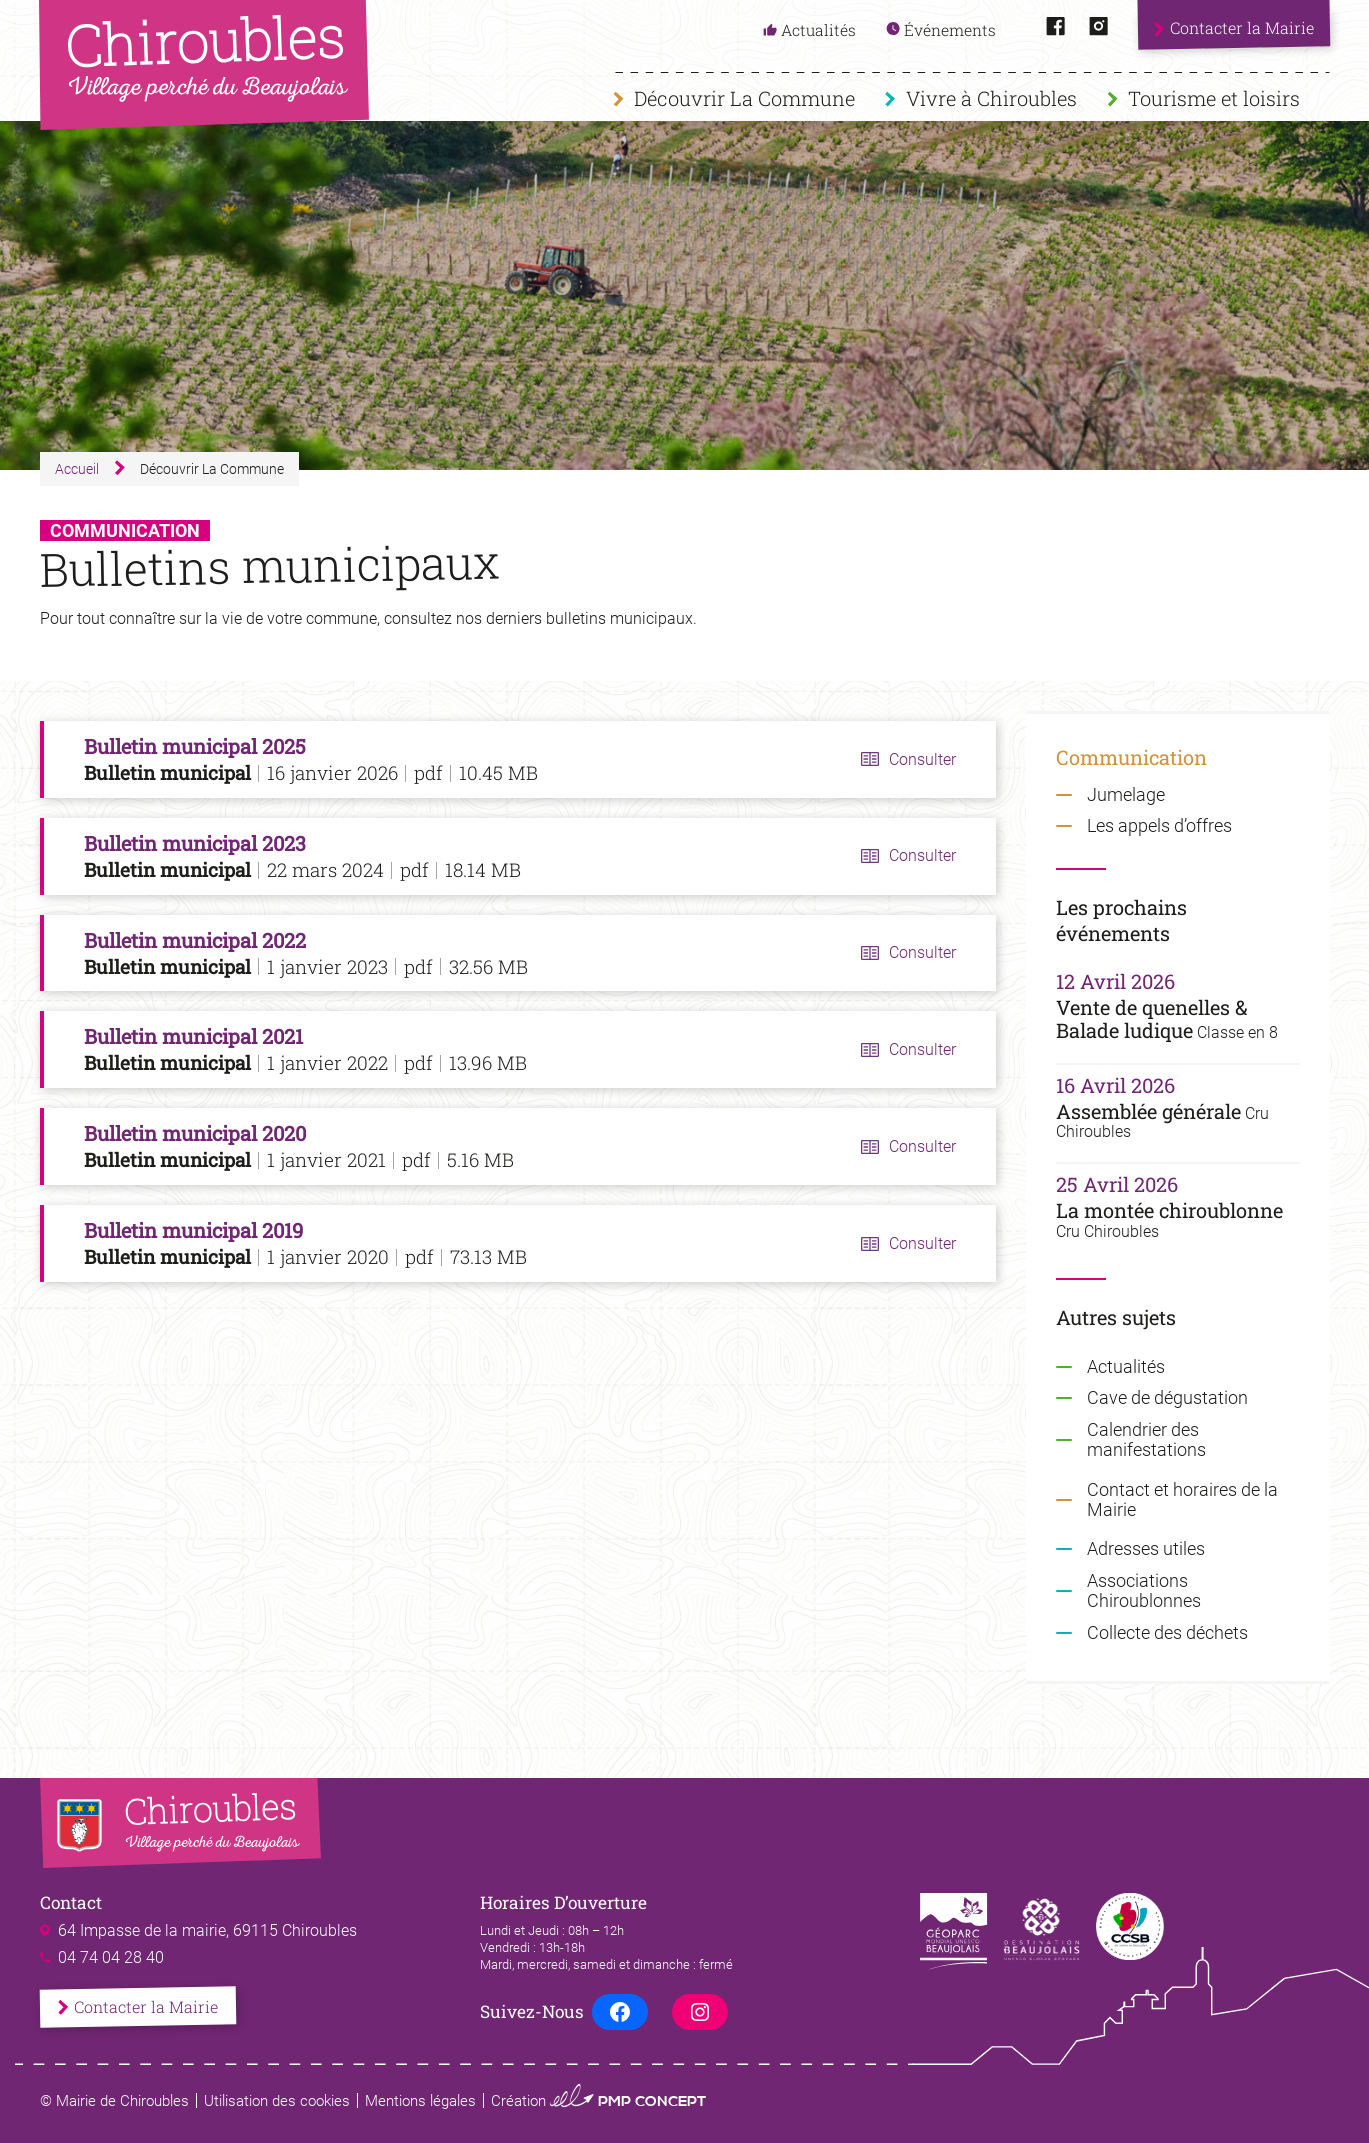 Image resolution: width=1369 pixels, height=2143 pixels. What do you see at coordinates (1167, 1633) in the screenshot?
I see `Collecte des déchets` at bounding box center [1167, 1633].